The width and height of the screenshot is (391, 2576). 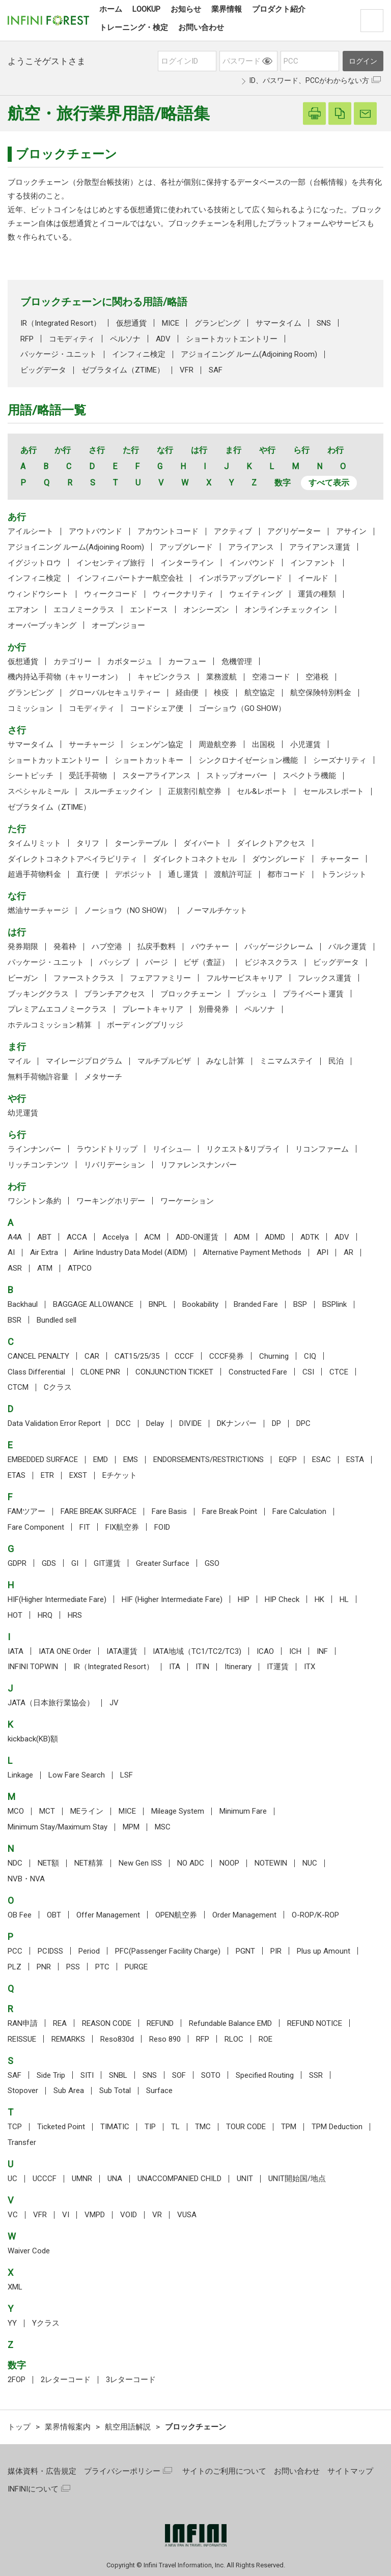 I want to click on アクティブ, so click(x=233, y=531).